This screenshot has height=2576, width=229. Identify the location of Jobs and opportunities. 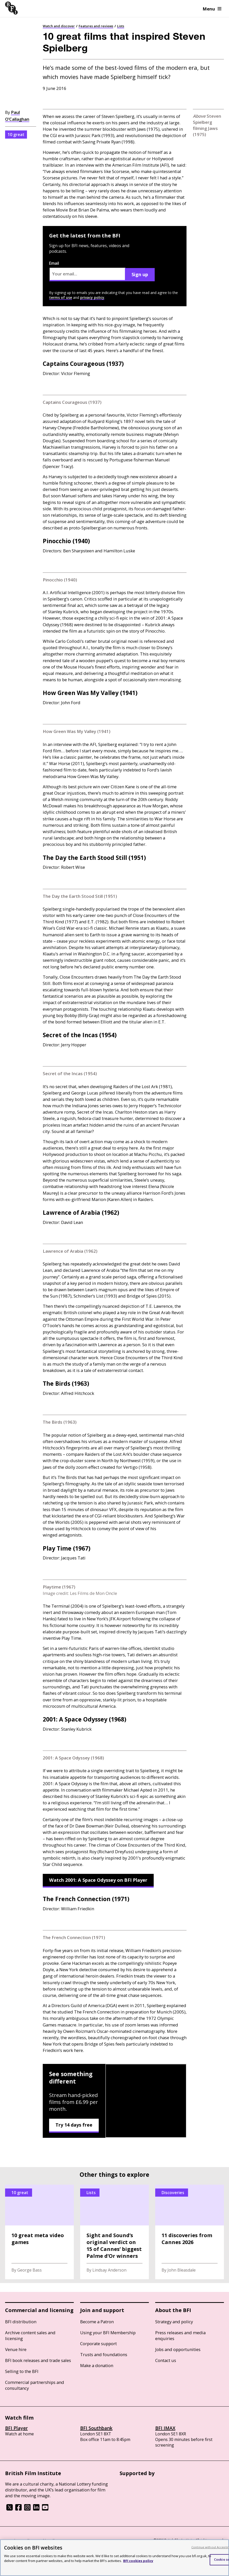
(178, 2349).